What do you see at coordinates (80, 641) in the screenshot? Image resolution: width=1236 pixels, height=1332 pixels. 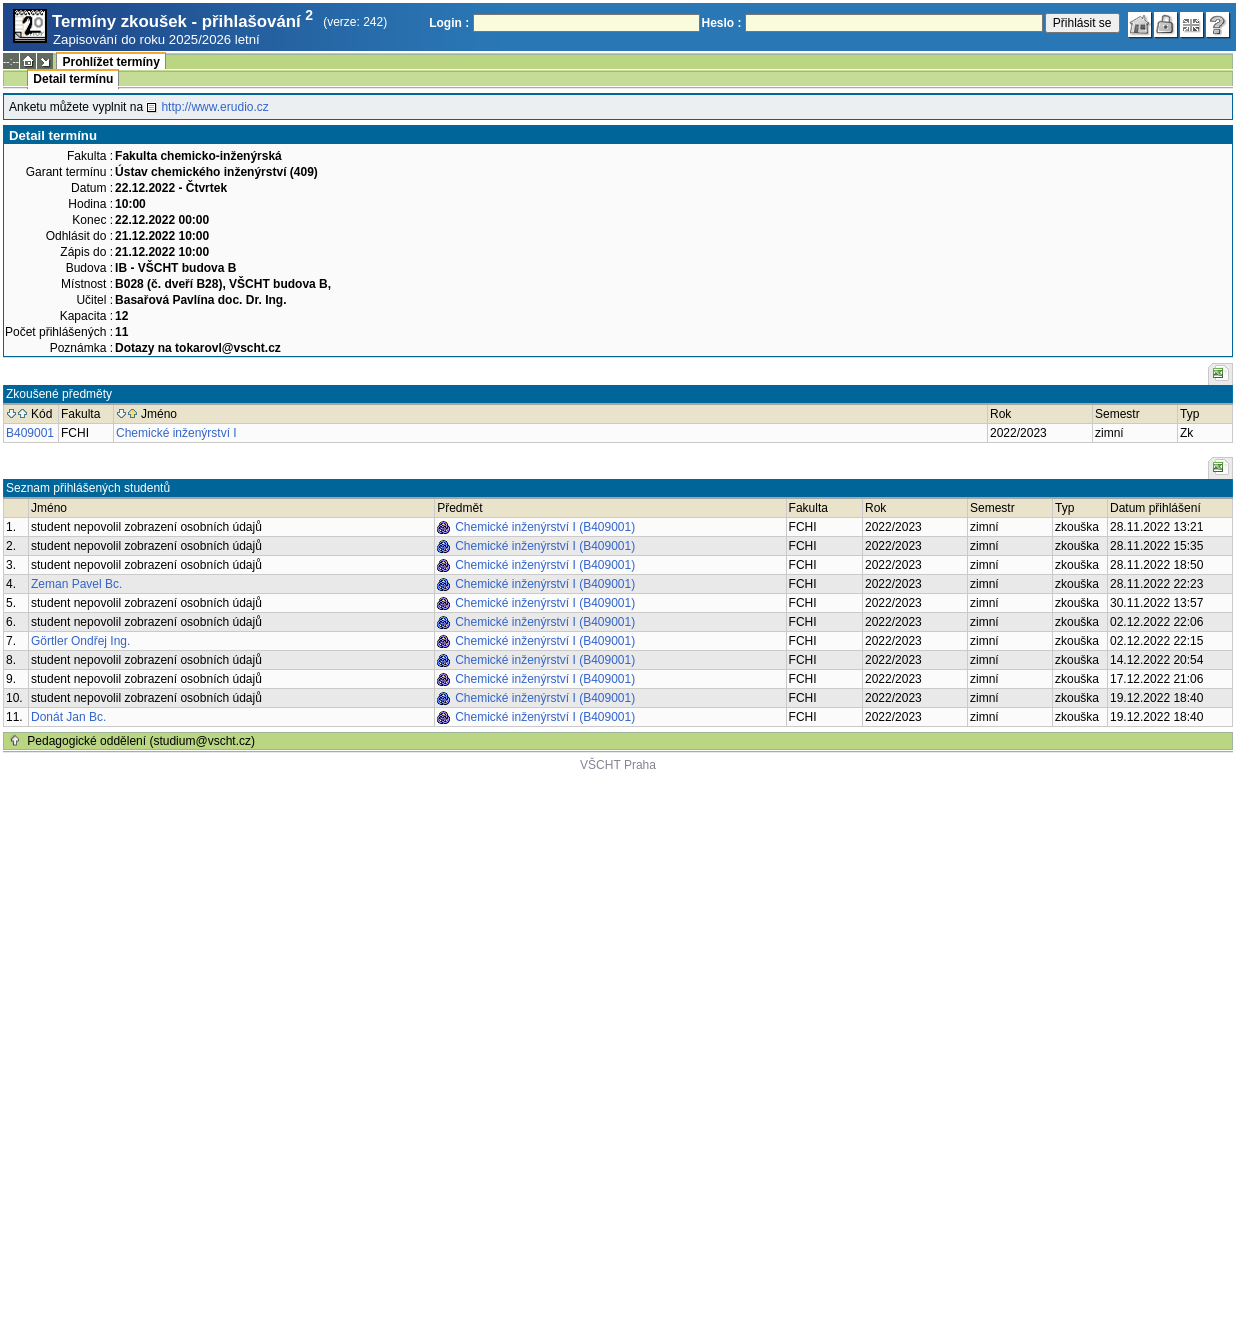 I see `Görtler Ondřej Ing.` at bounding box center [80, 641].